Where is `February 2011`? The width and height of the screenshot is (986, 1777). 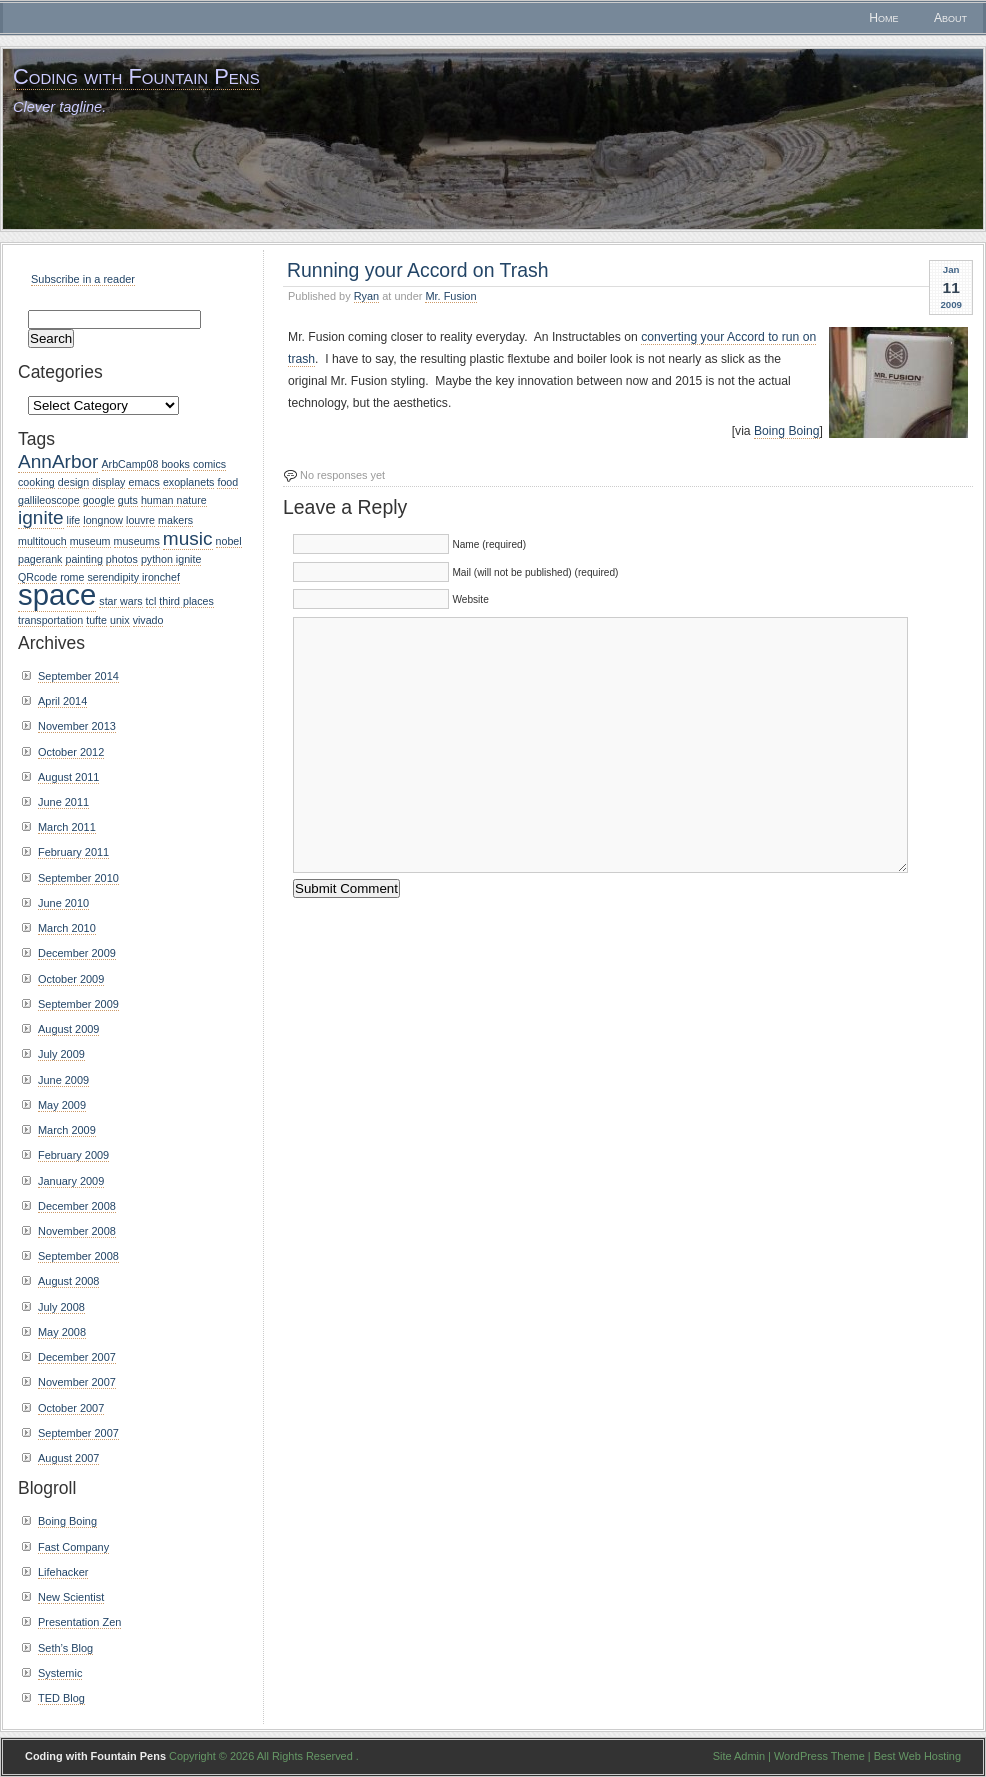 February 2011 is located at coordinates (73, 852).